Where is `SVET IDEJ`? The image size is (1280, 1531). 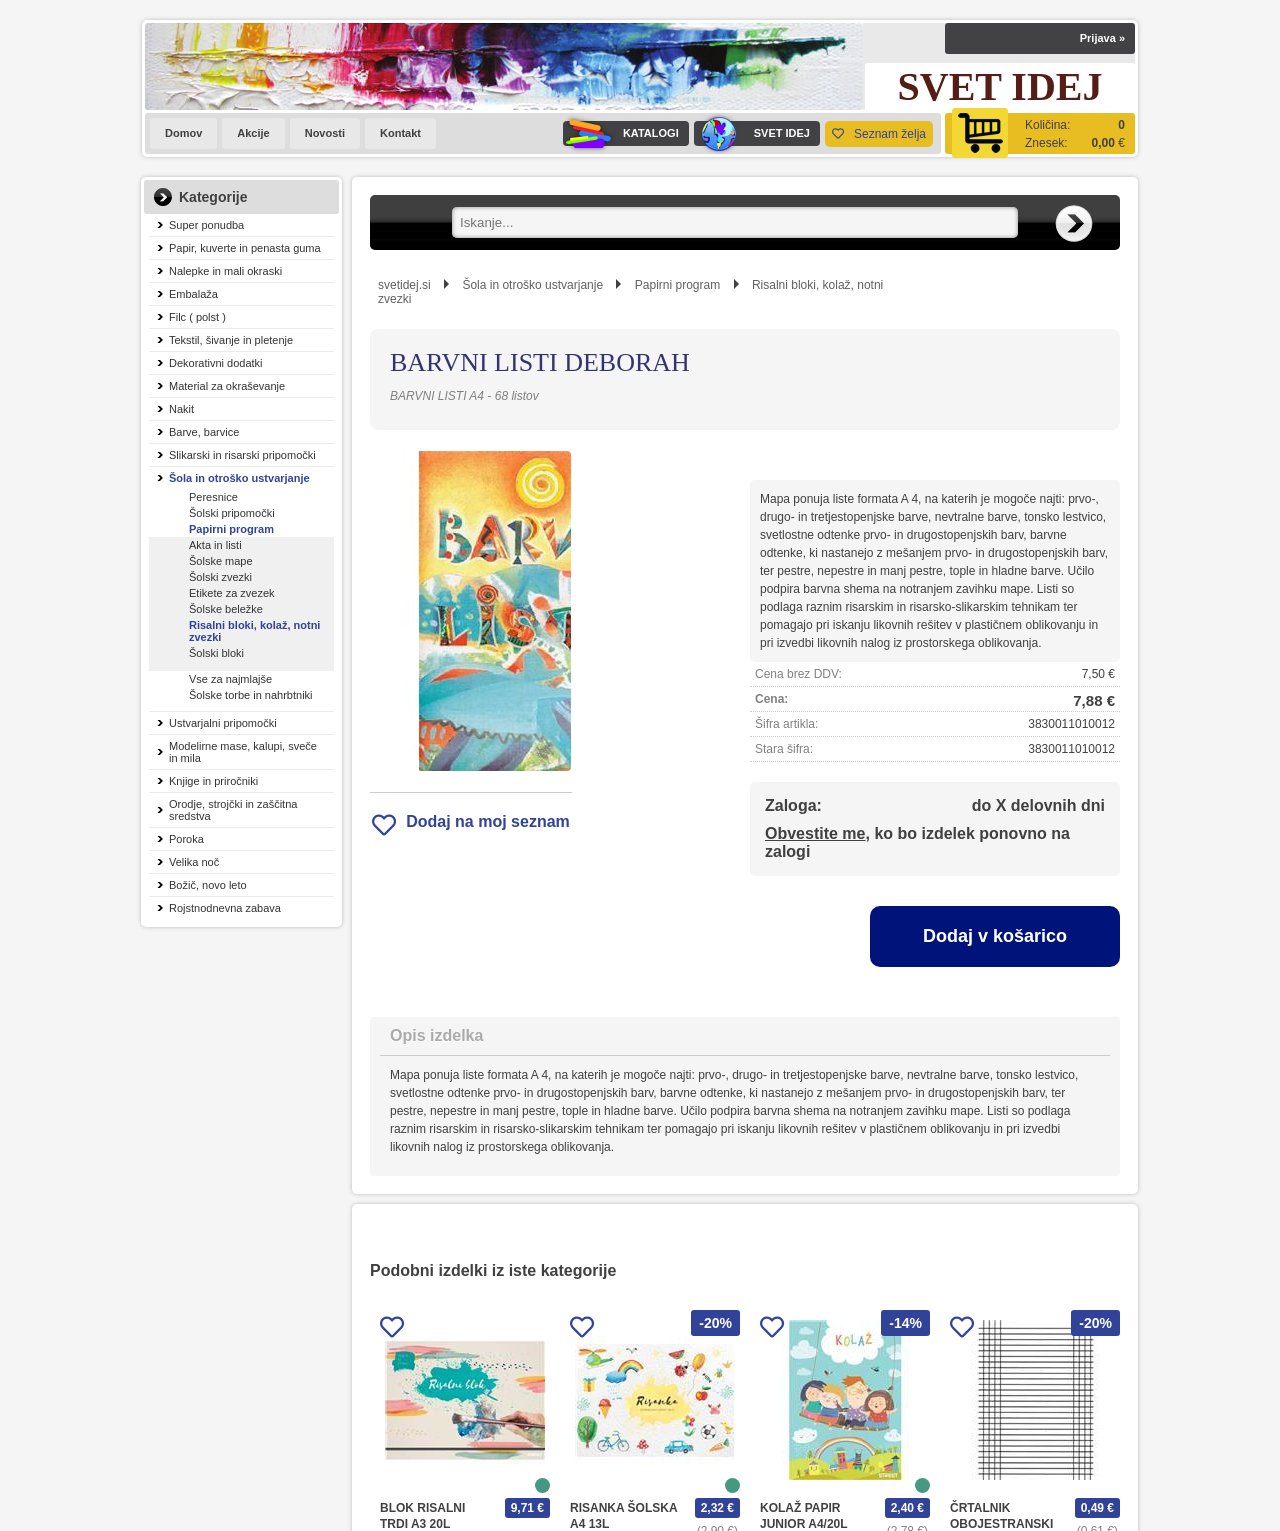 SVET IDEJ is located at coordinates (752, 133).